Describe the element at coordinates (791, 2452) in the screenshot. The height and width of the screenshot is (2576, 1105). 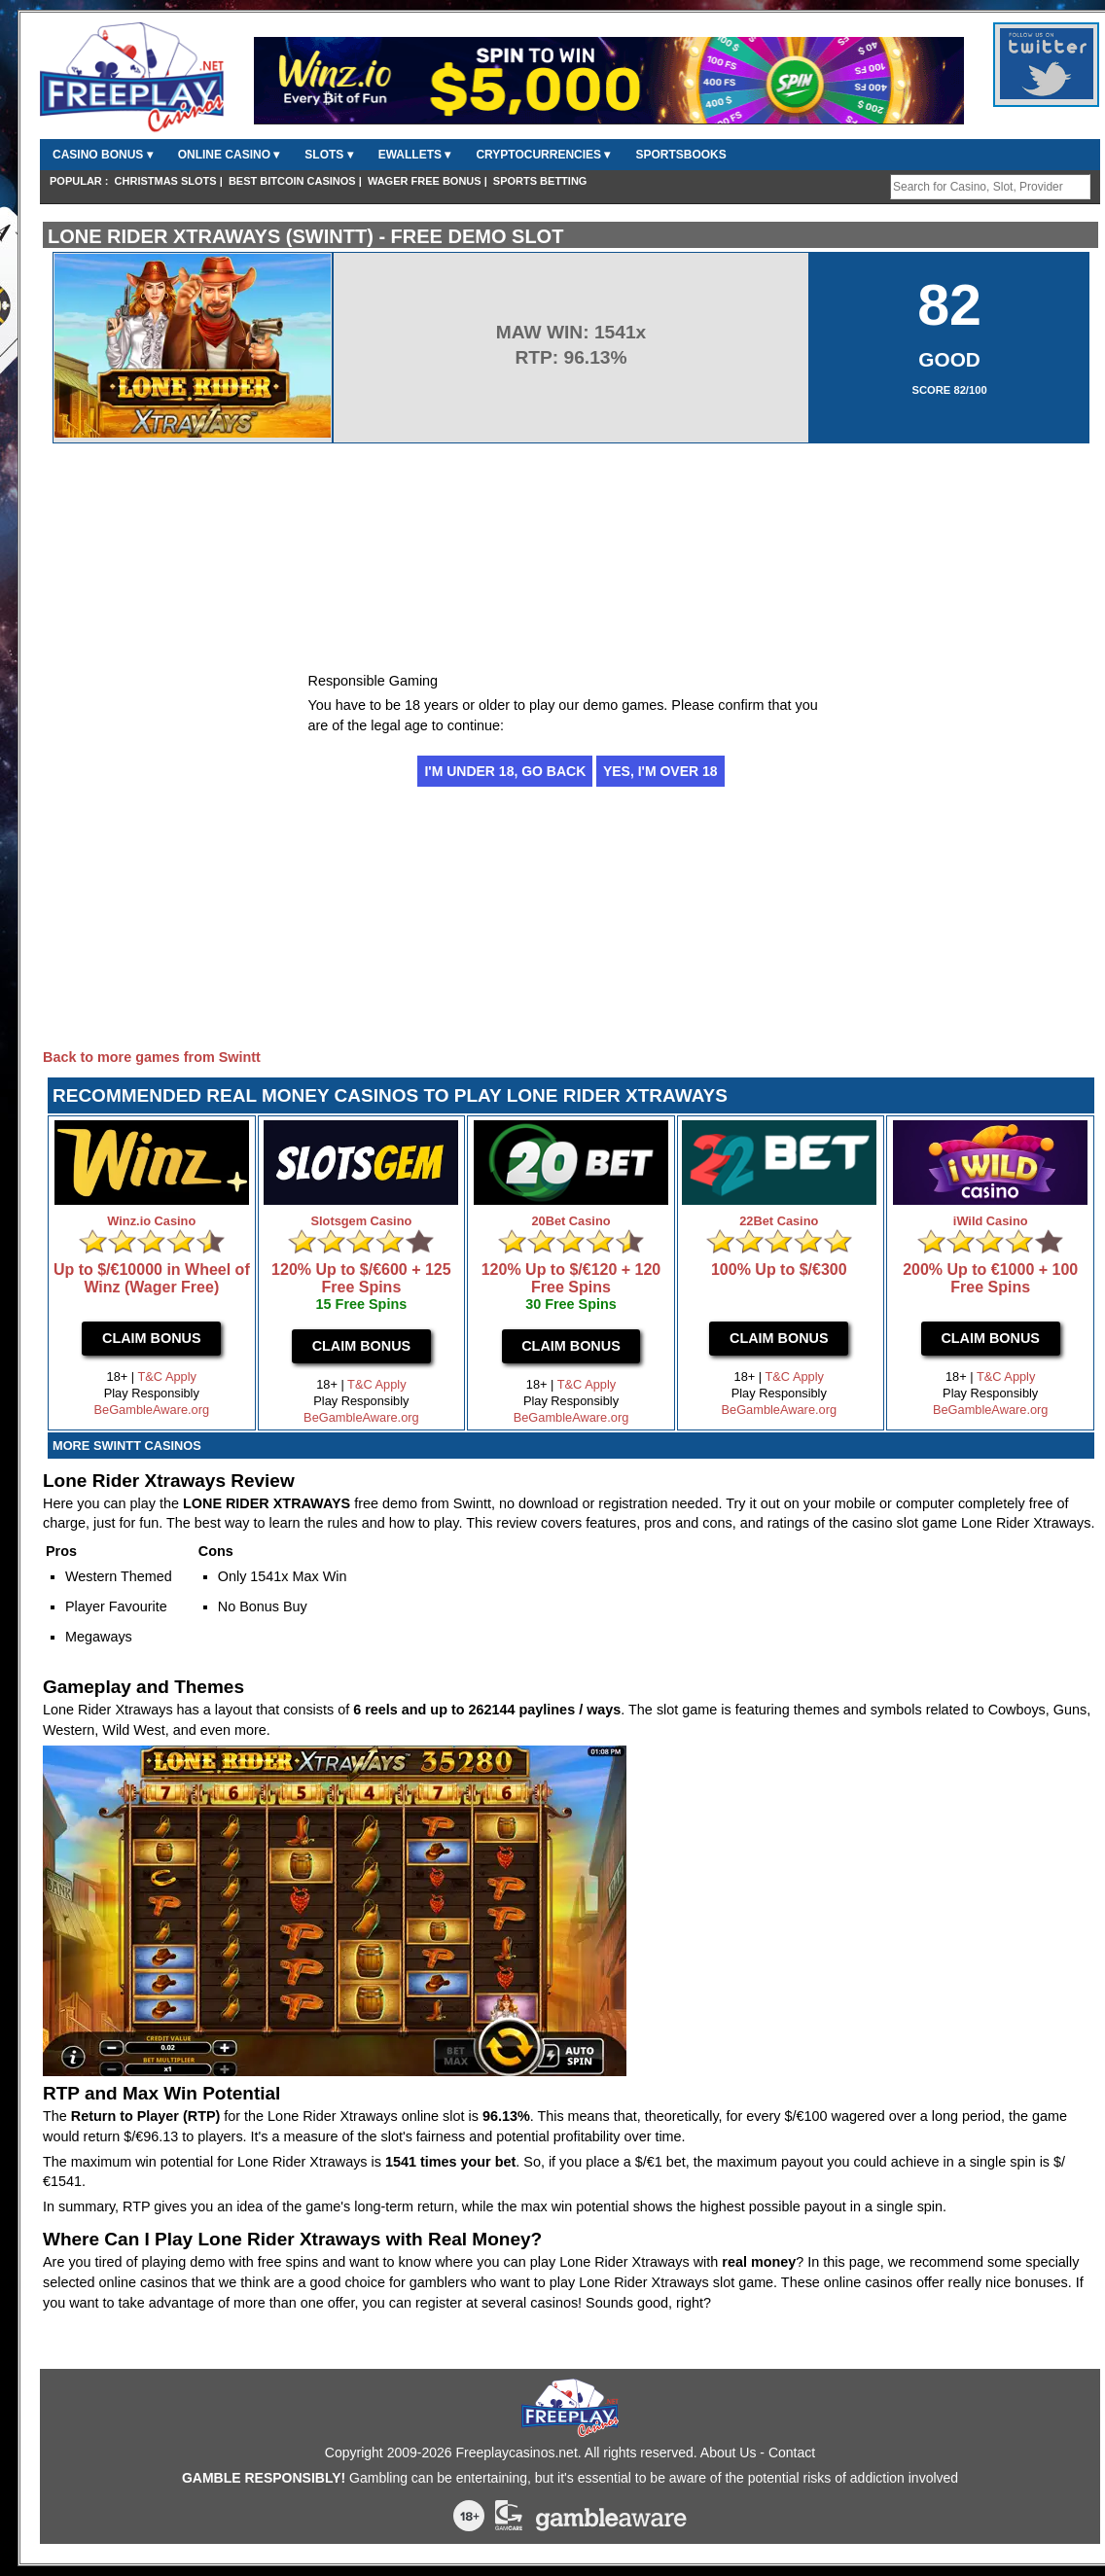
I see `Contact` at that location.